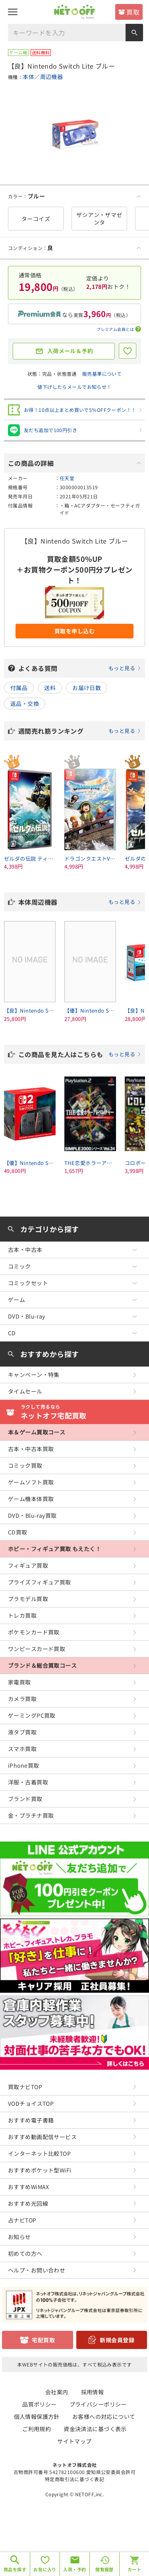  I want to click on ポケモンカード買取, so click(34, 1632).